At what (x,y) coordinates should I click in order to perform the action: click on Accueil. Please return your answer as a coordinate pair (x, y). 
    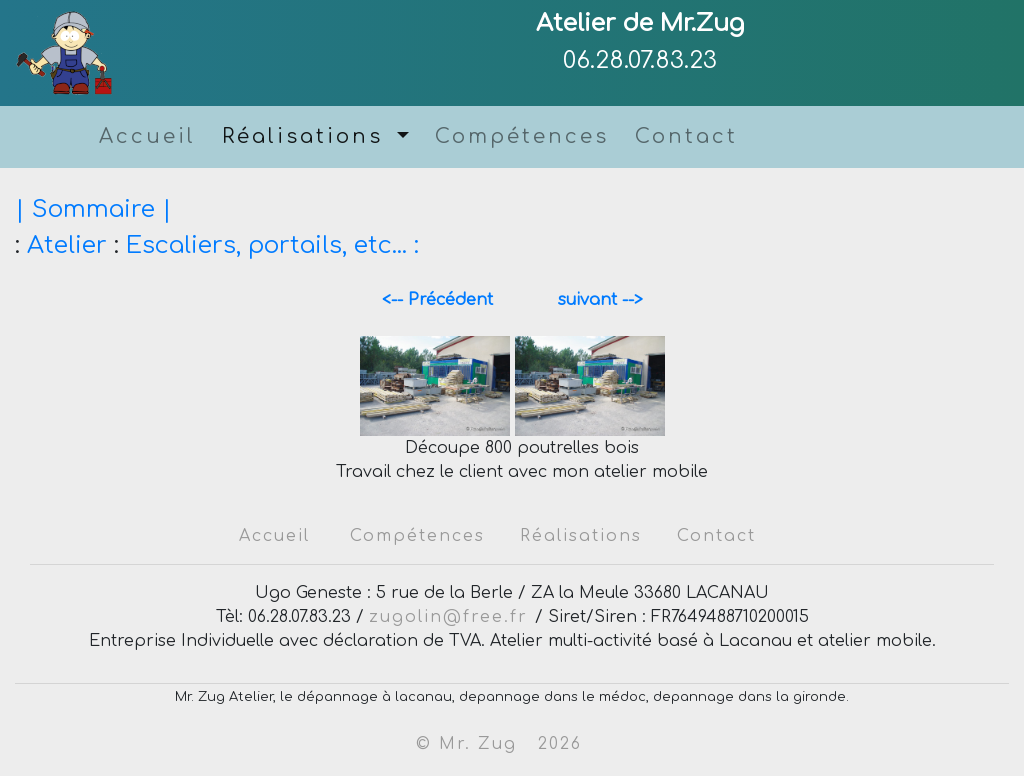
    Looking at the image, I should click on (147, 136).